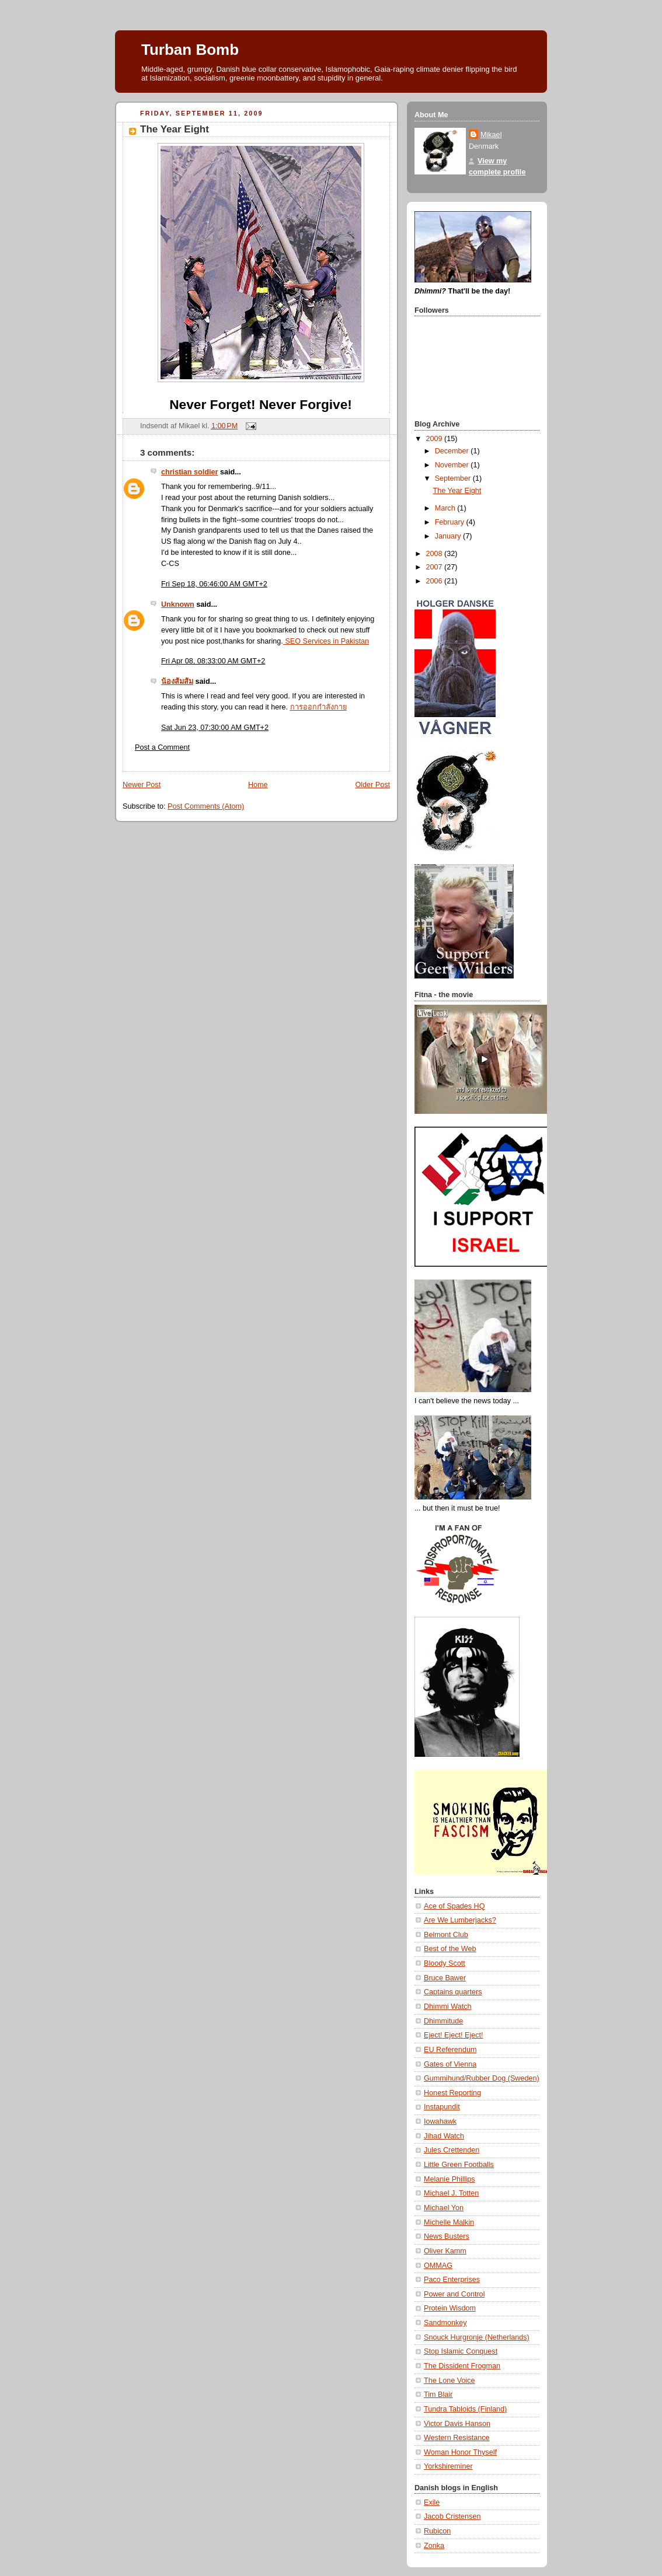 The width and height of the screenshot is (662, 2576). What do you see at coordinates (452, 2093) in the screenshot?
I see `Honest Reporting` at bounding box center [452, 2093].